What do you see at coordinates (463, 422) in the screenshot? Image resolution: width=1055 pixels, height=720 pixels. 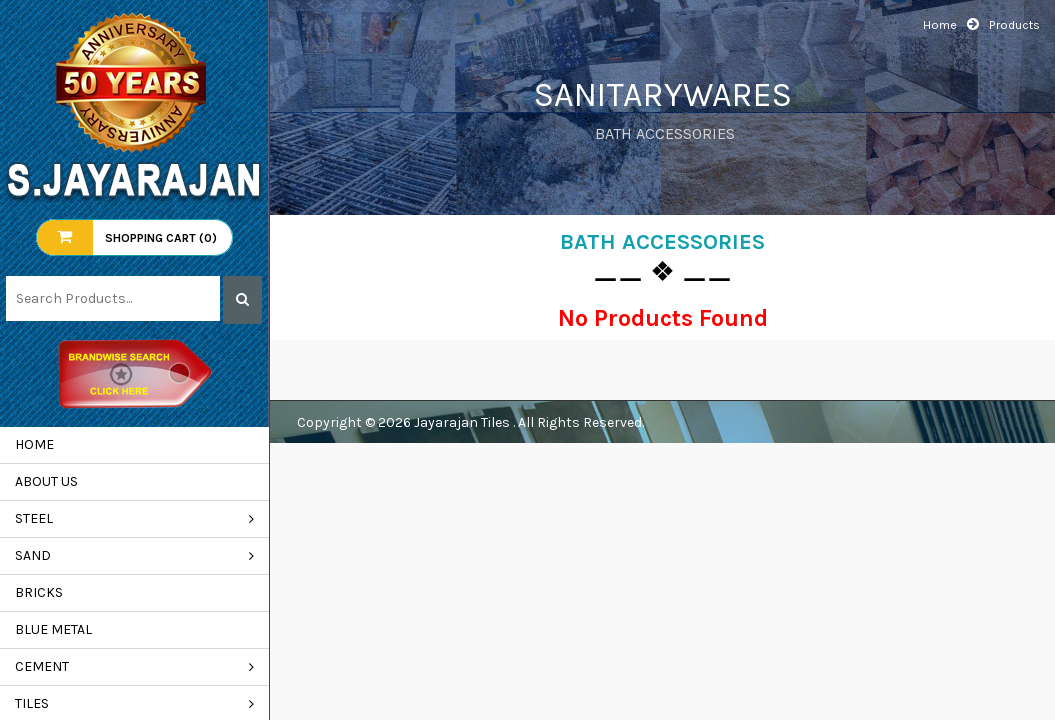 I see `Jayarajan Tiles` at bounding box center [463, 422].